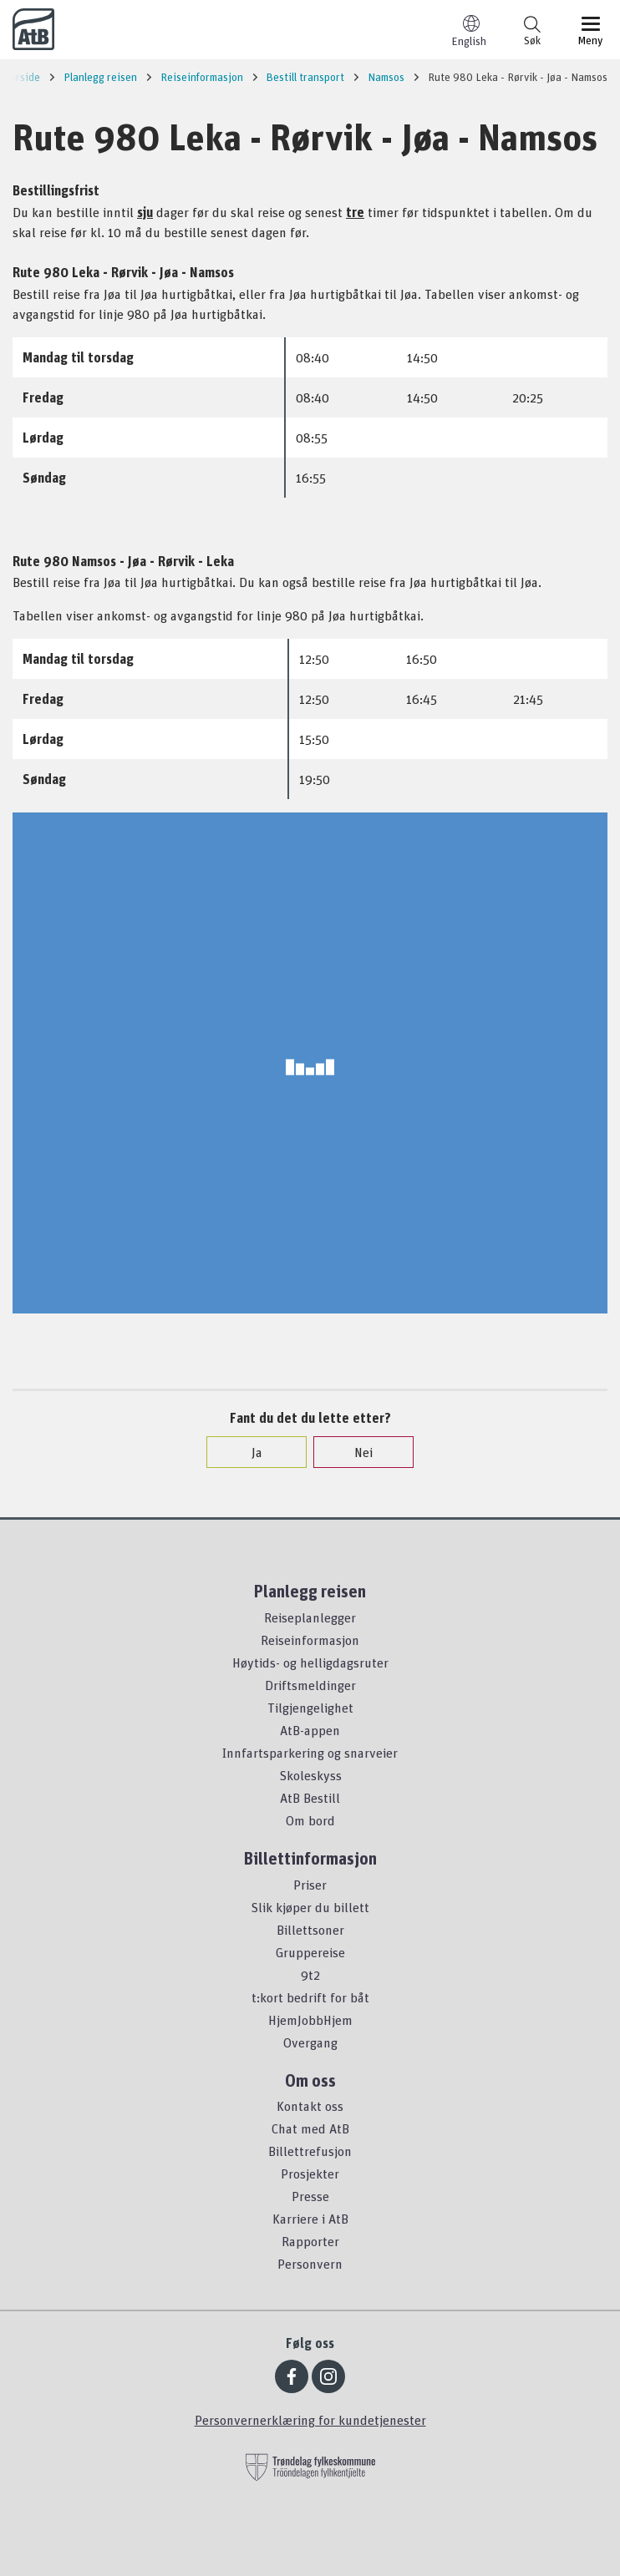  What do you see at coordinates (310, 2196) in the screenshot?
I see `Presse` at bounding box center [310, 2196].